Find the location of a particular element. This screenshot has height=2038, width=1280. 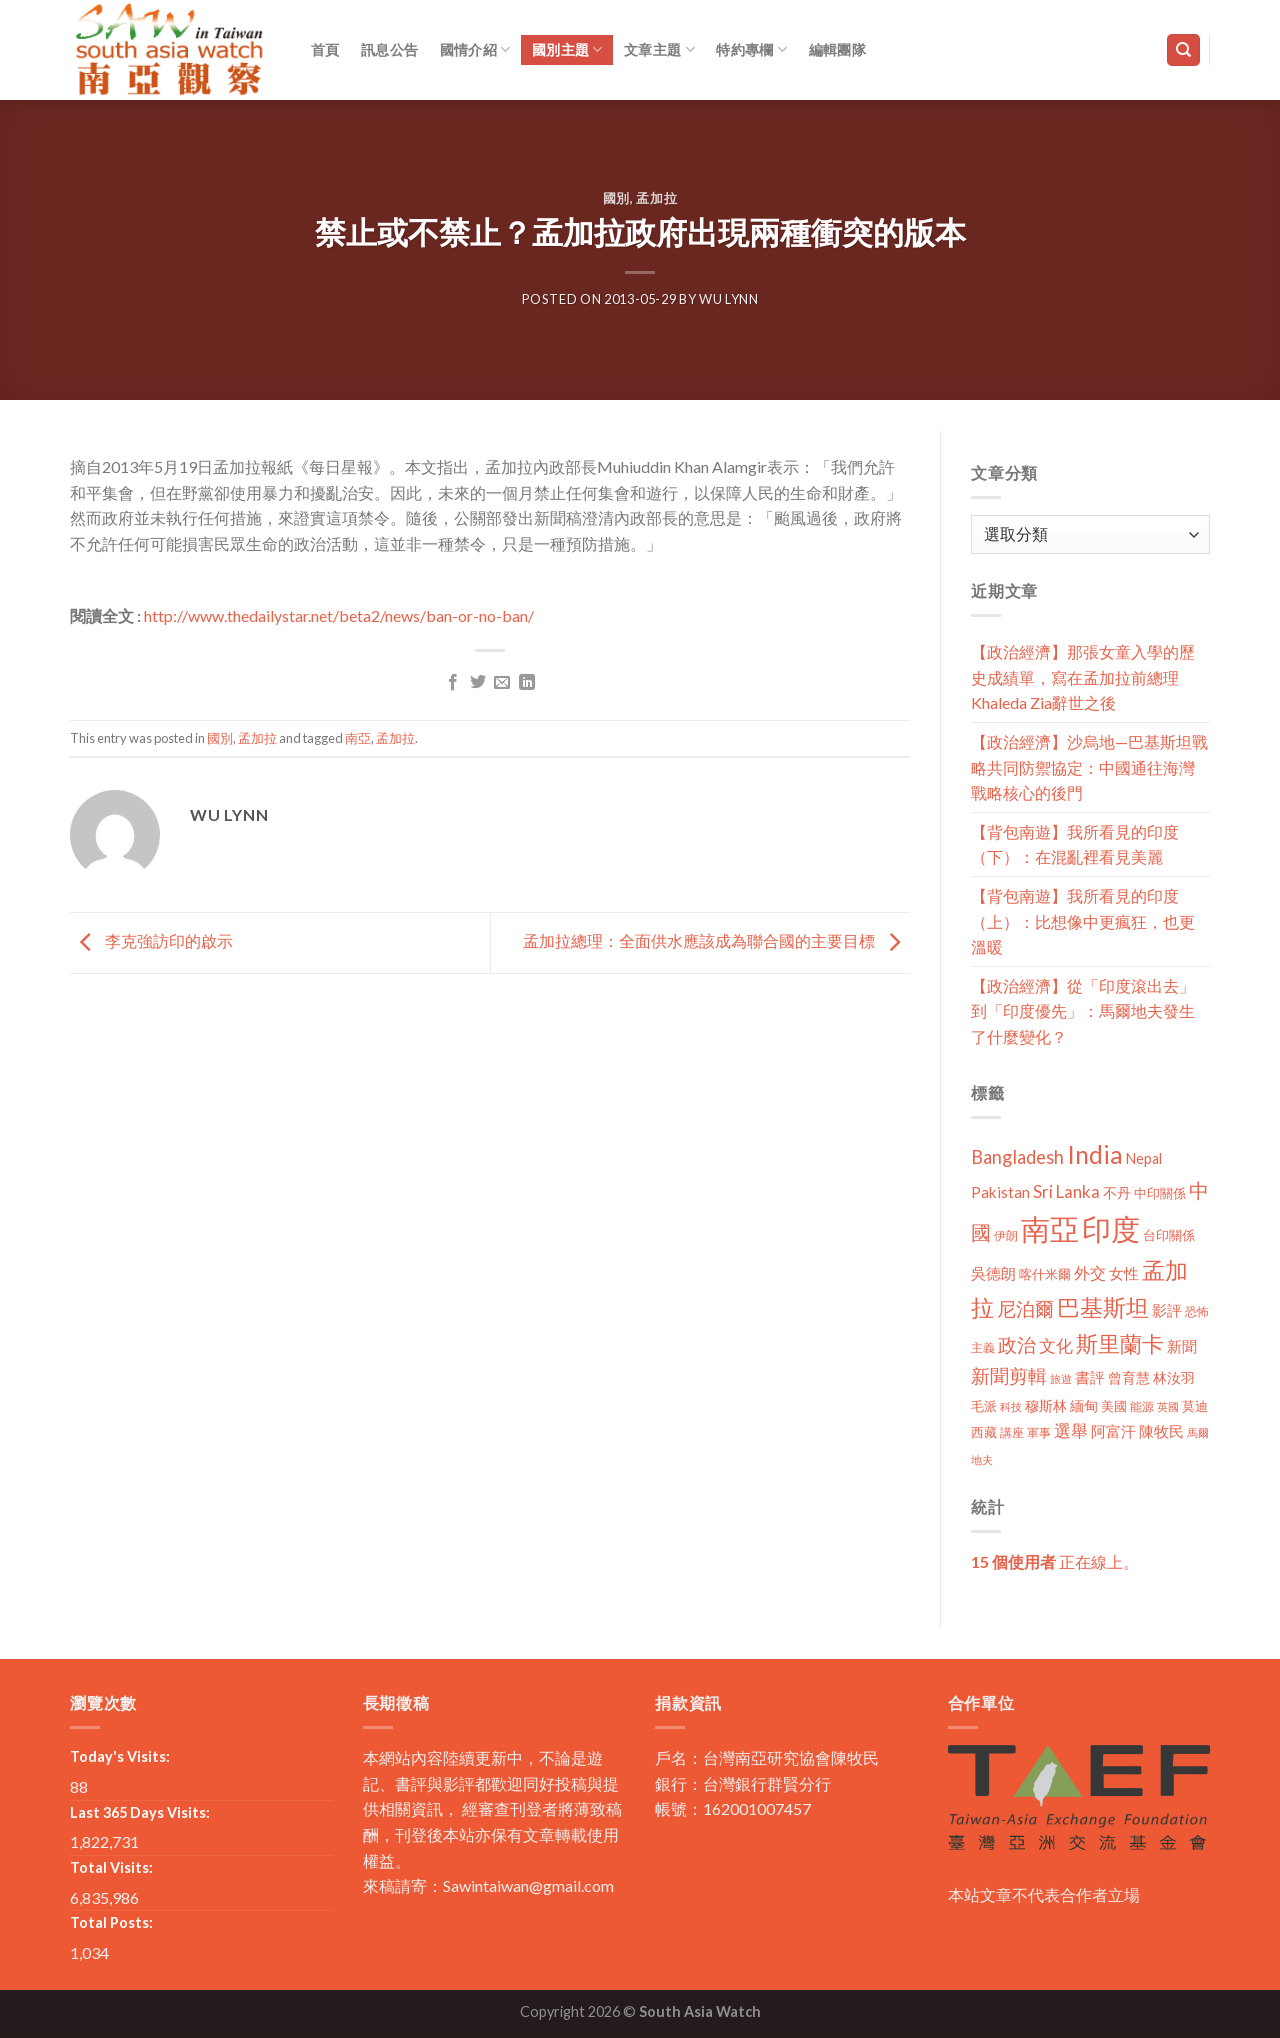

正在線上。 is located at coordinates (1055, 1561).